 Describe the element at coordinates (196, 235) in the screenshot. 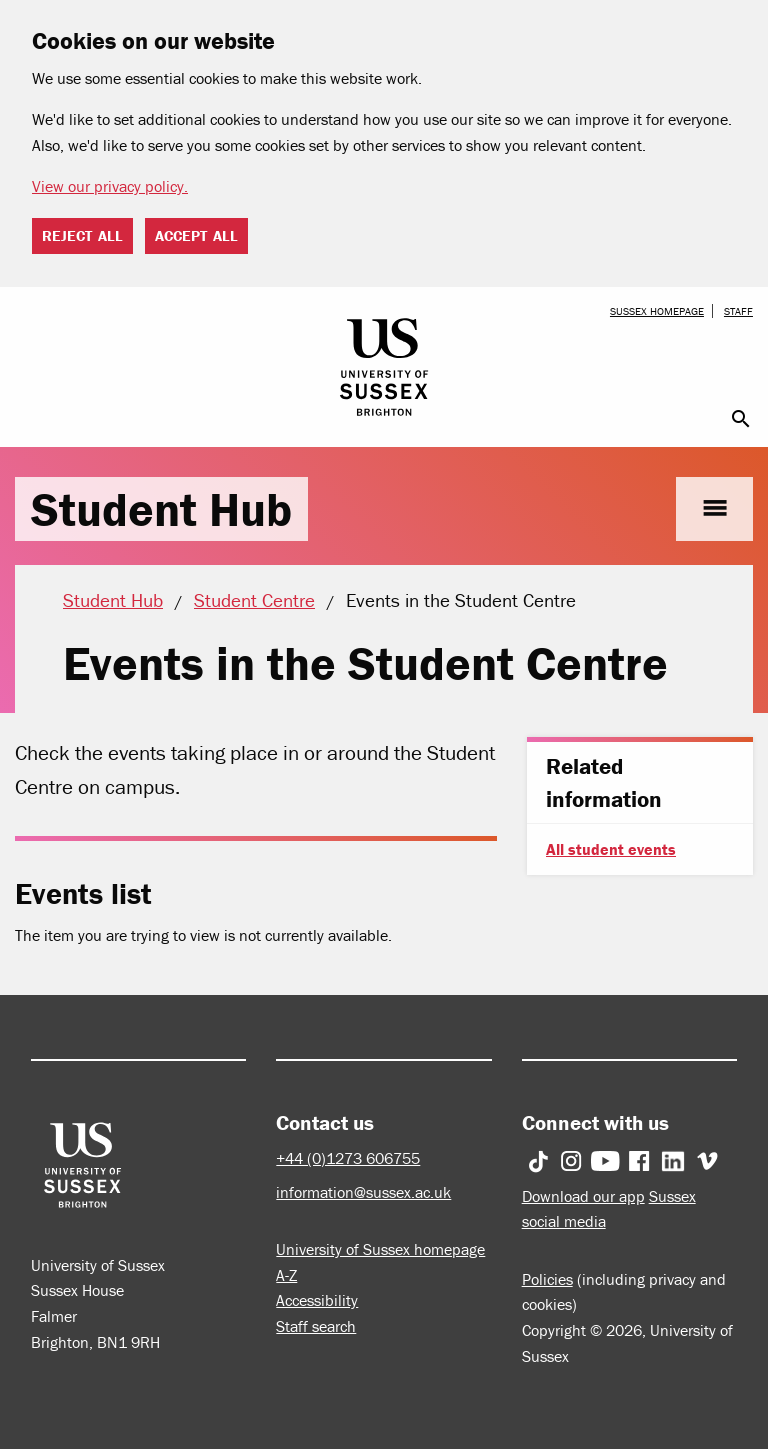

I see `Accept all` at that location.